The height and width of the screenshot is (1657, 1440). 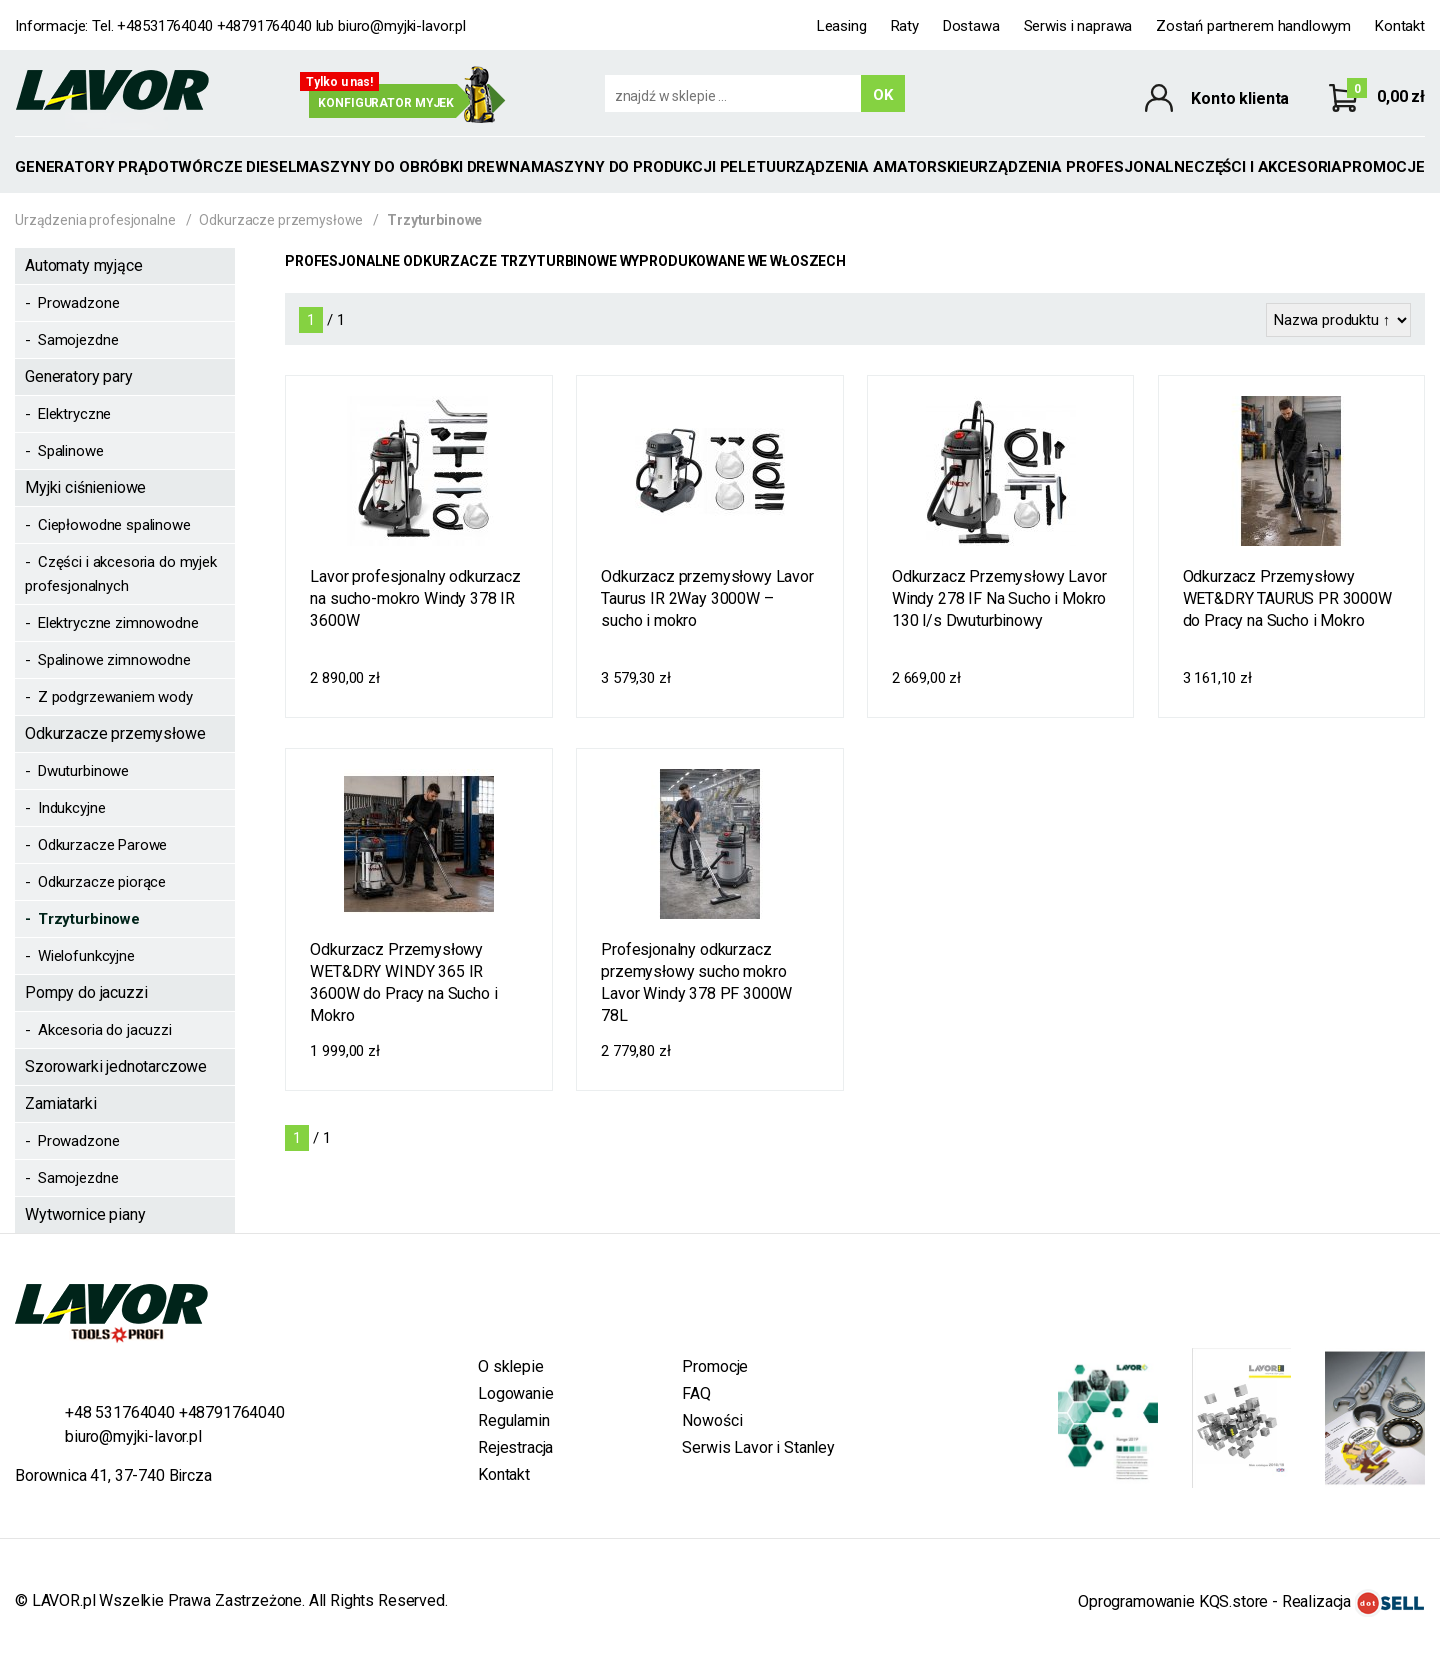 What do you see at coordinates (155, 167) in the screenshot?
I see `GENERATORY PRĄDOTWÓRCZE DIESEL` at bounding box center [155, 167].